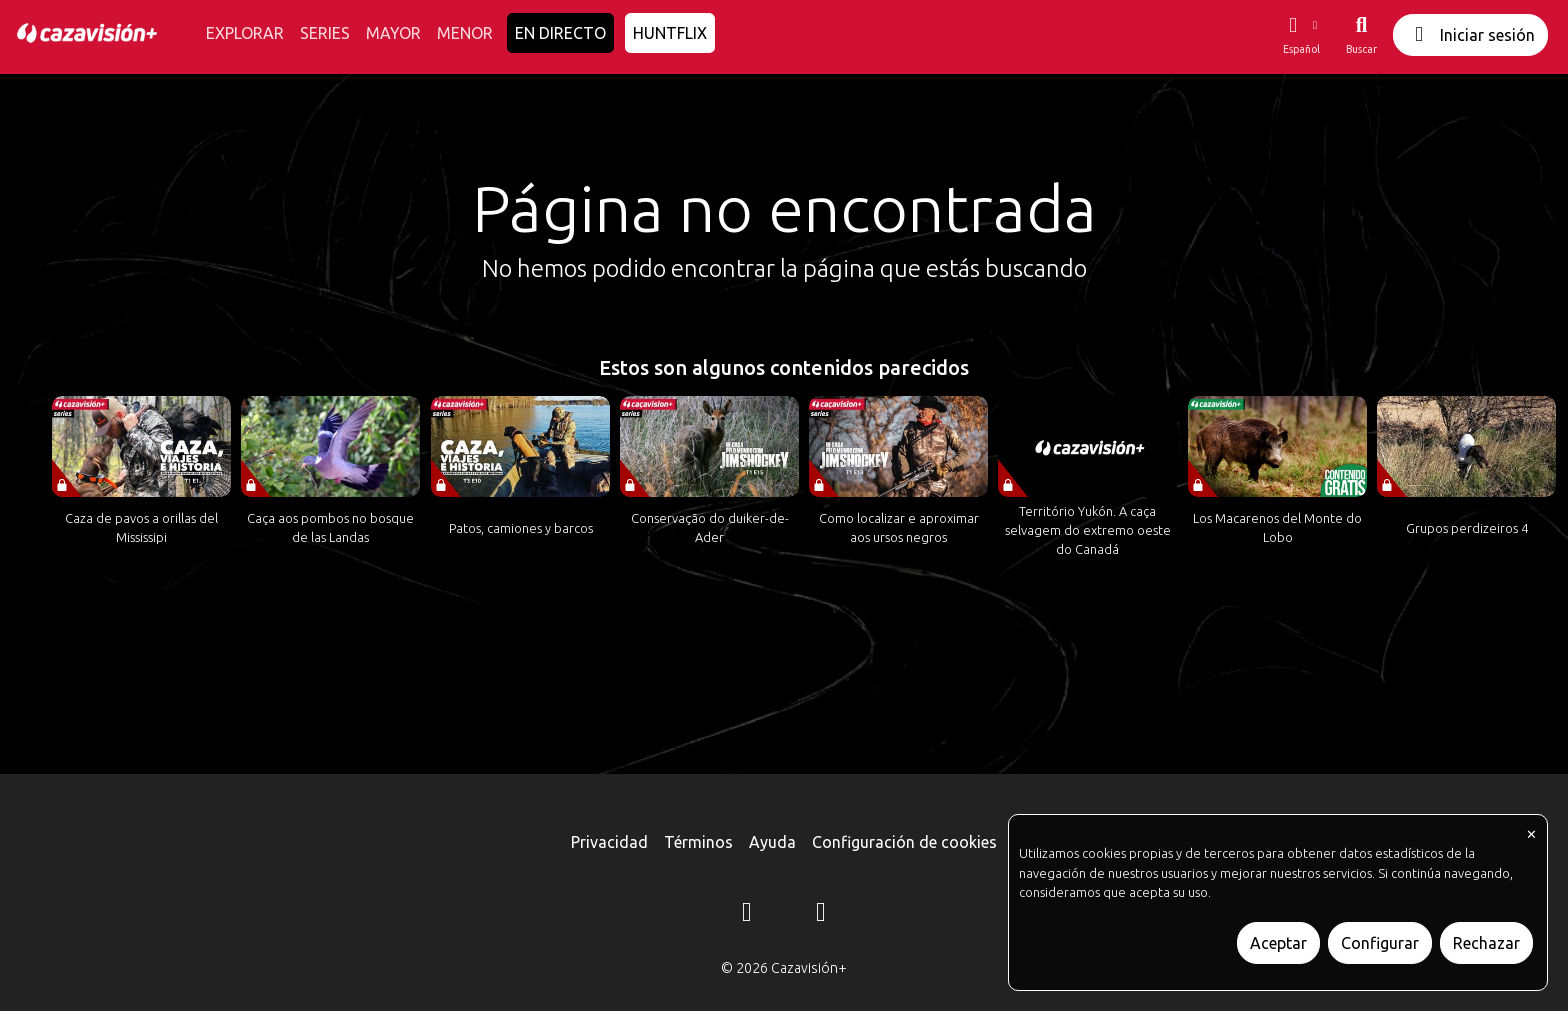 The width and height of the screenshot is (1568, 1011). What do you see at coordinates (1380, 943) in the screenshot?
I see `Configurar` at bounding box center [1380, 943].